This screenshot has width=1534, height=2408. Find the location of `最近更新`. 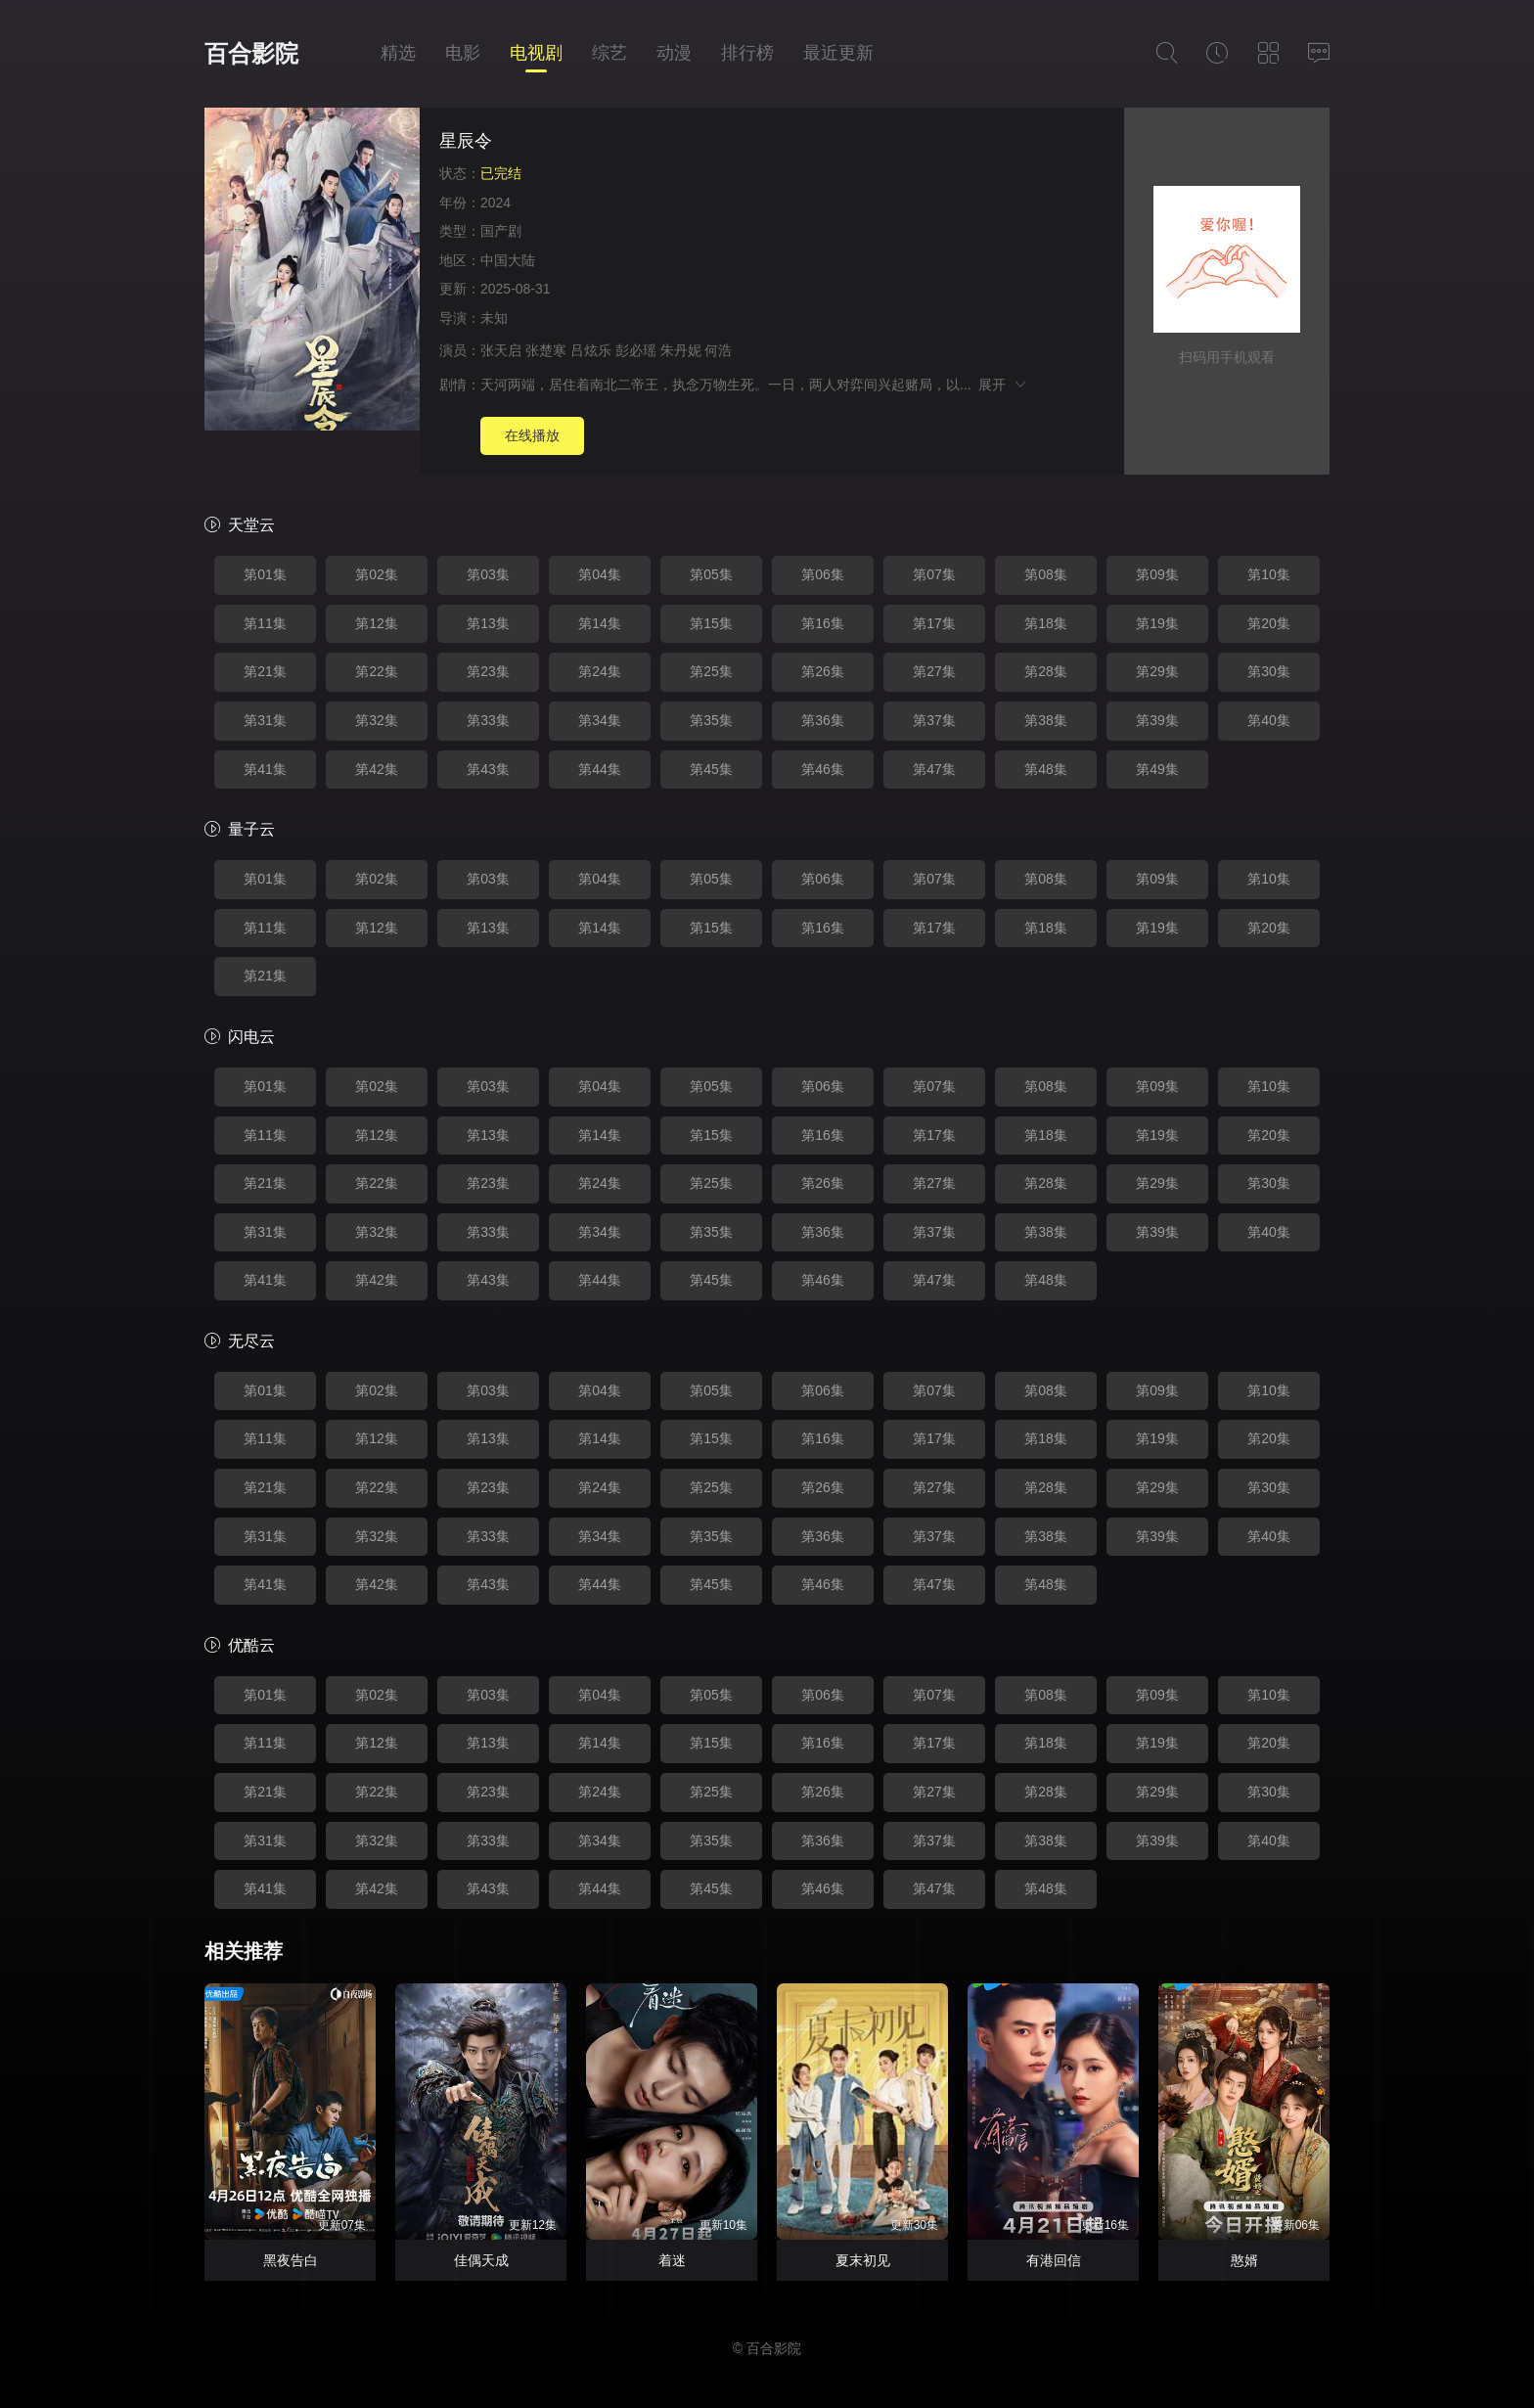

最近更新 is located at coordinates (838, 53).